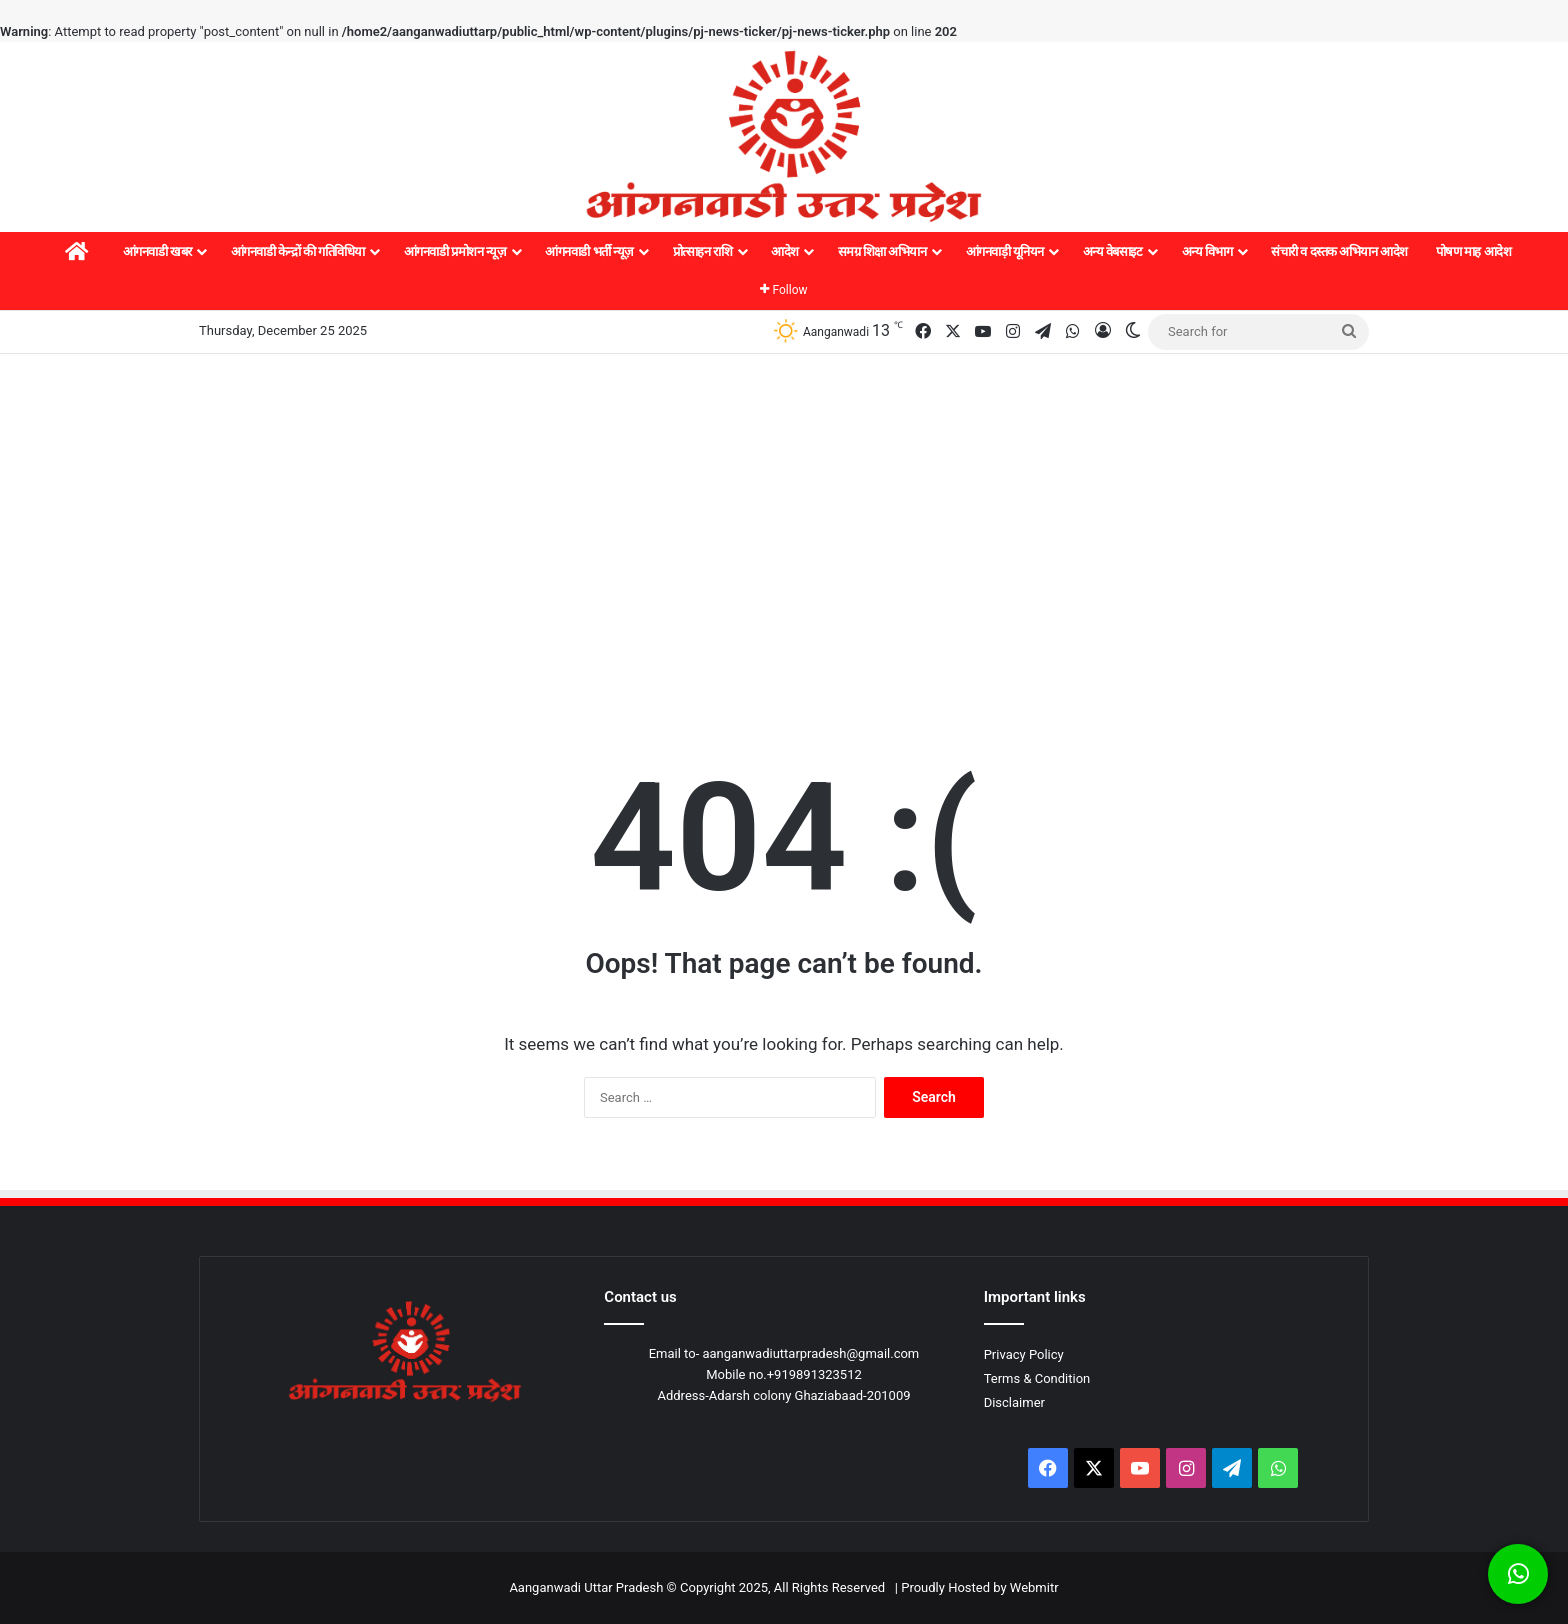 The image size is (1568, 1624). I want to click on Disclaimer, so click(1014, 1402).